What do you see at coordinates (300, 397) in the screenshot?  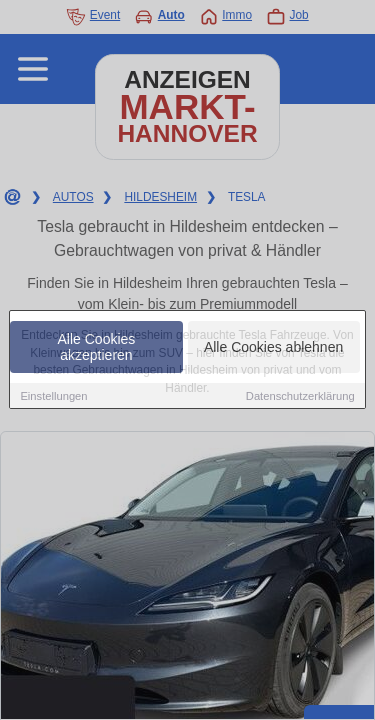 I see `Datenschutzerklärung` at bounding box center [300, 397].